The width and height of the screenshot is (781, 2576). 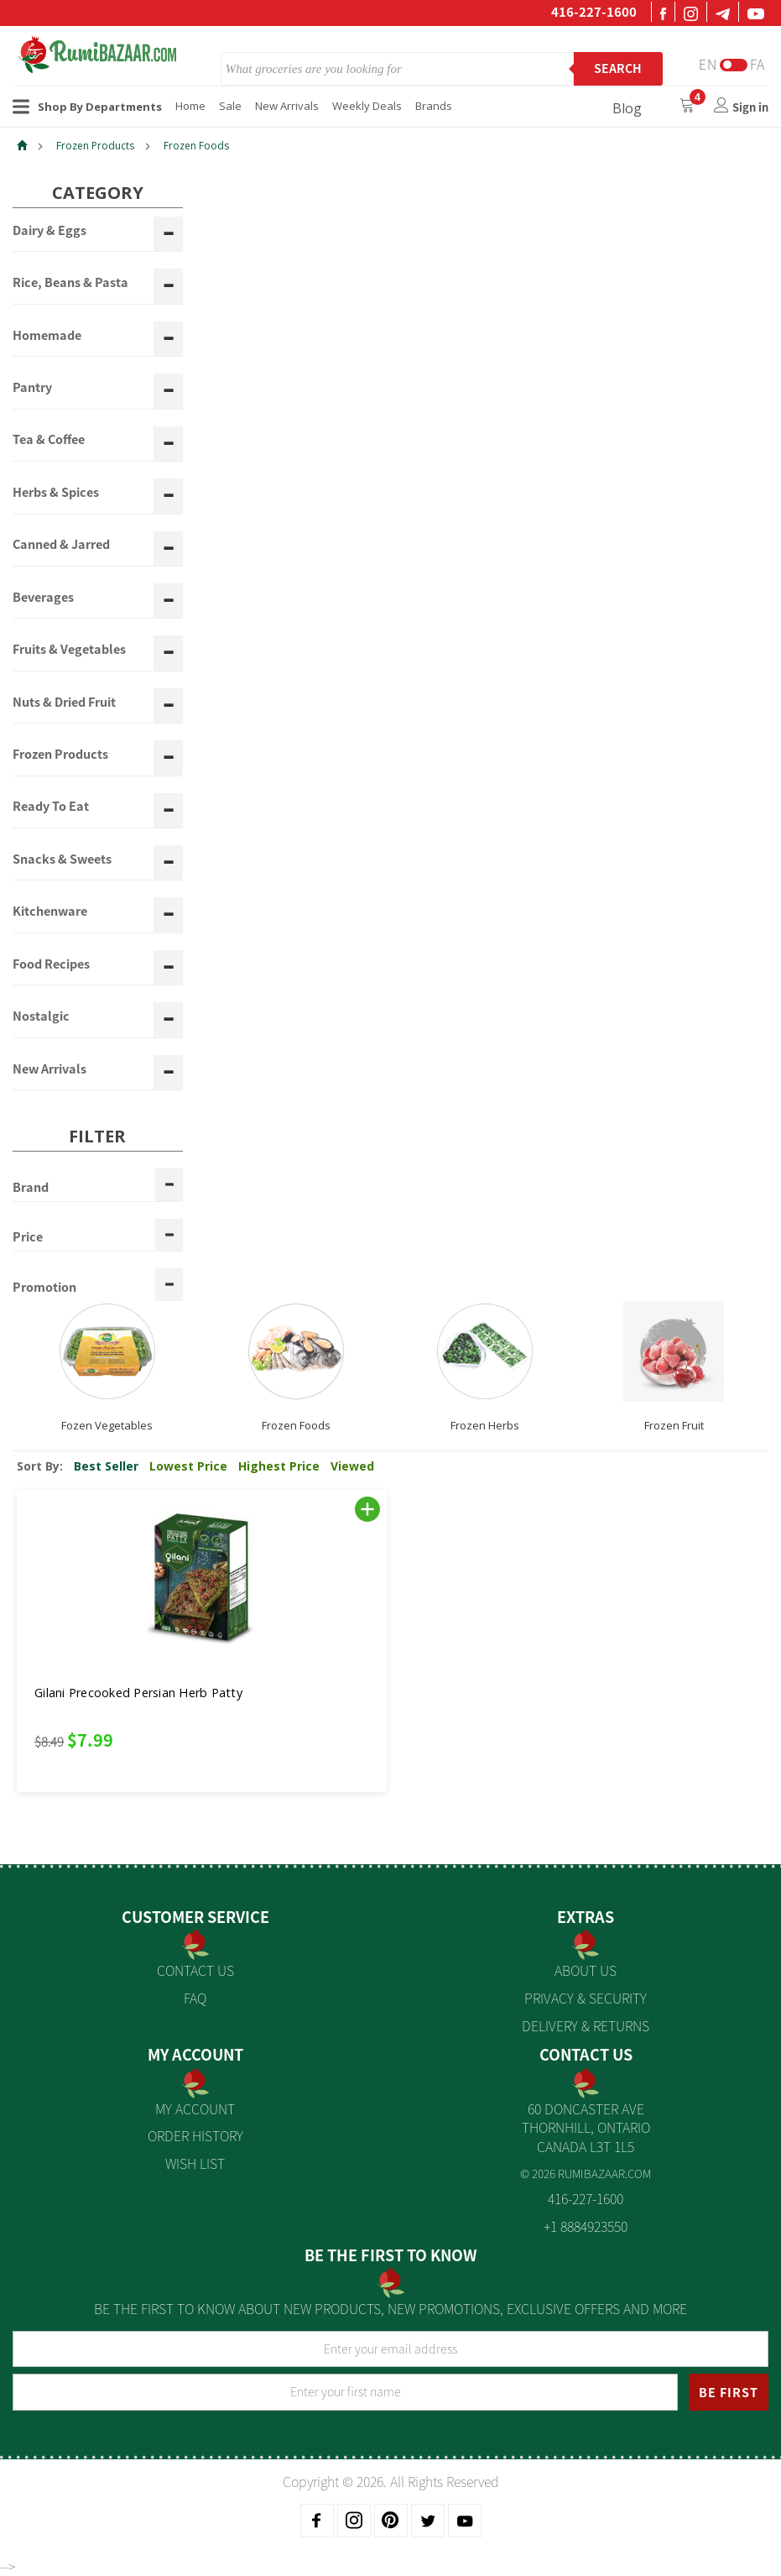 What do you see at coordinates (47, 335) in the screenshot?
I see `Homemade` at bounding box center [47, 335].